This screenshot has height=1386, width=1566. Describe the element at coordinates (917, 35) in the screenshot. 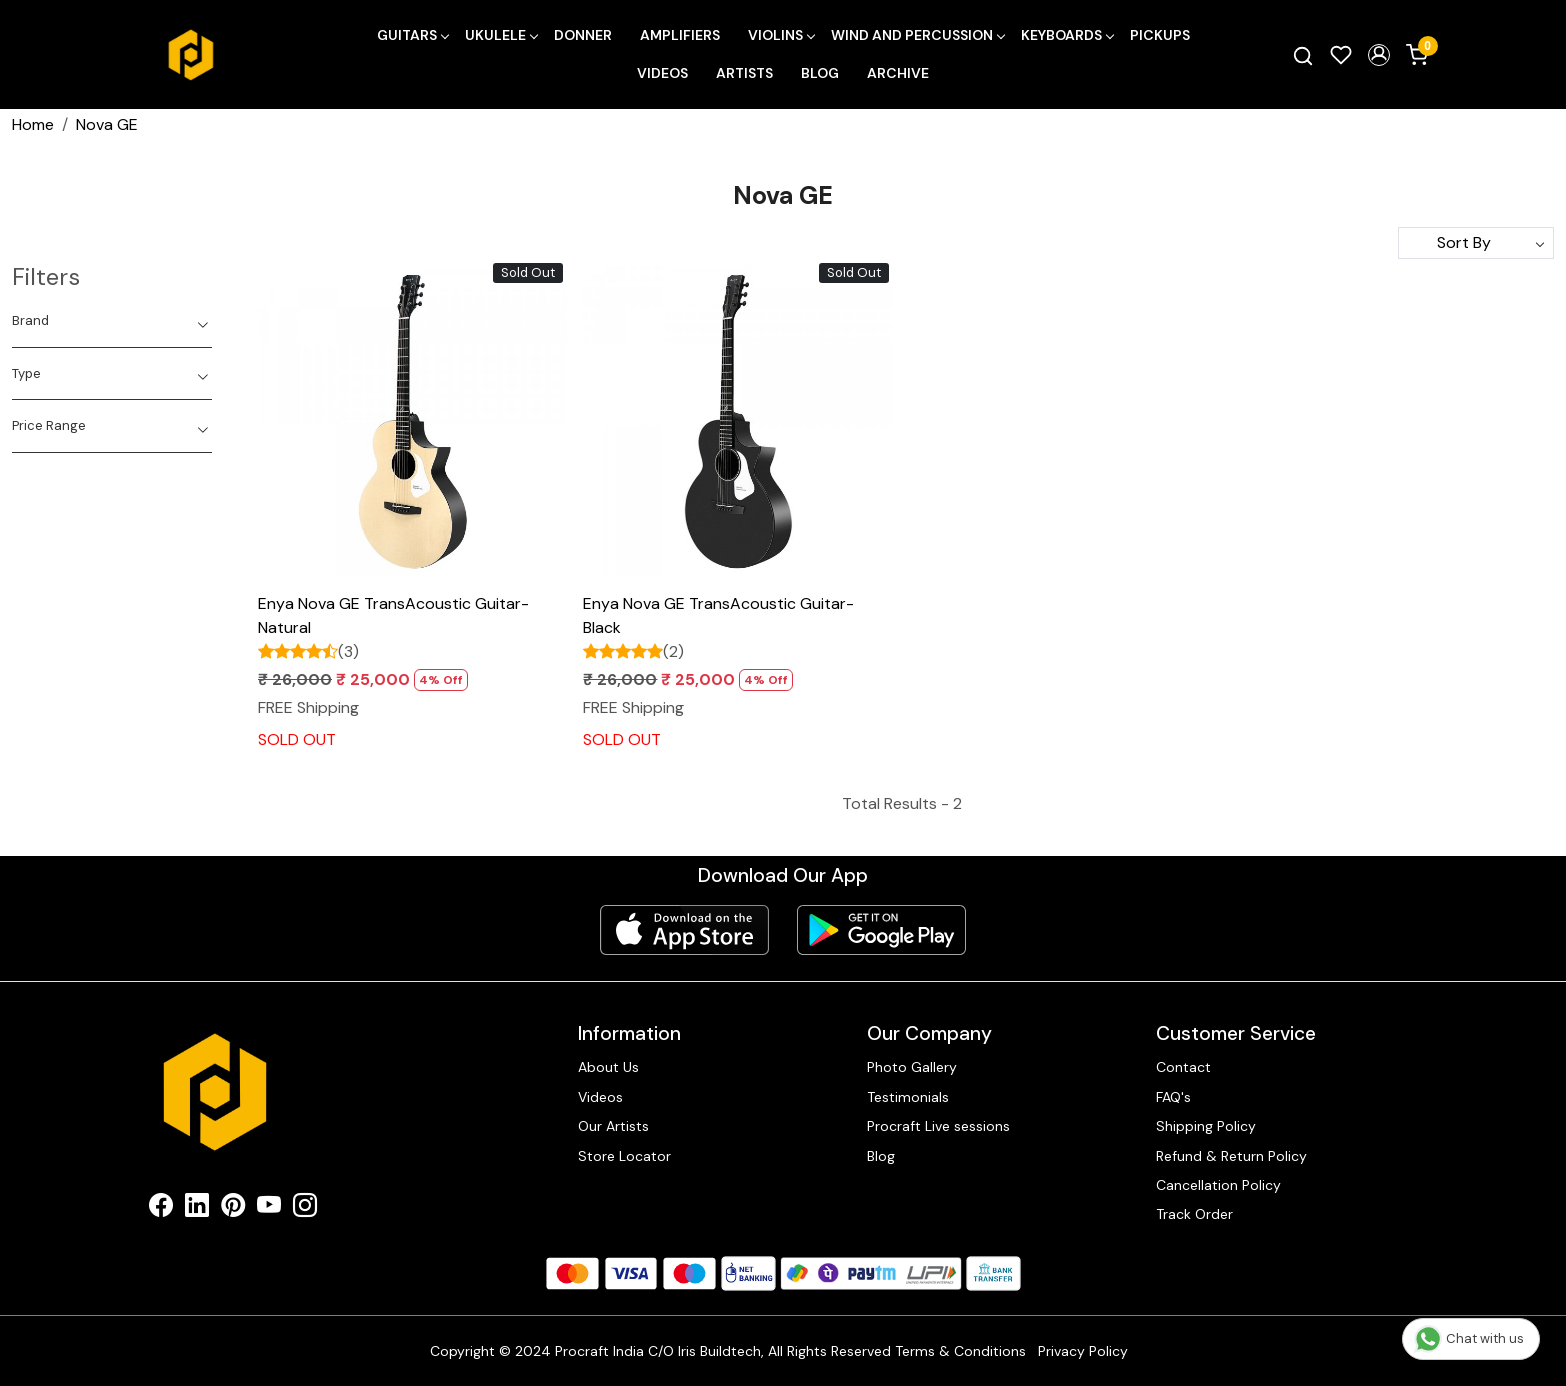

I see `Wind and Percussion` at that location.